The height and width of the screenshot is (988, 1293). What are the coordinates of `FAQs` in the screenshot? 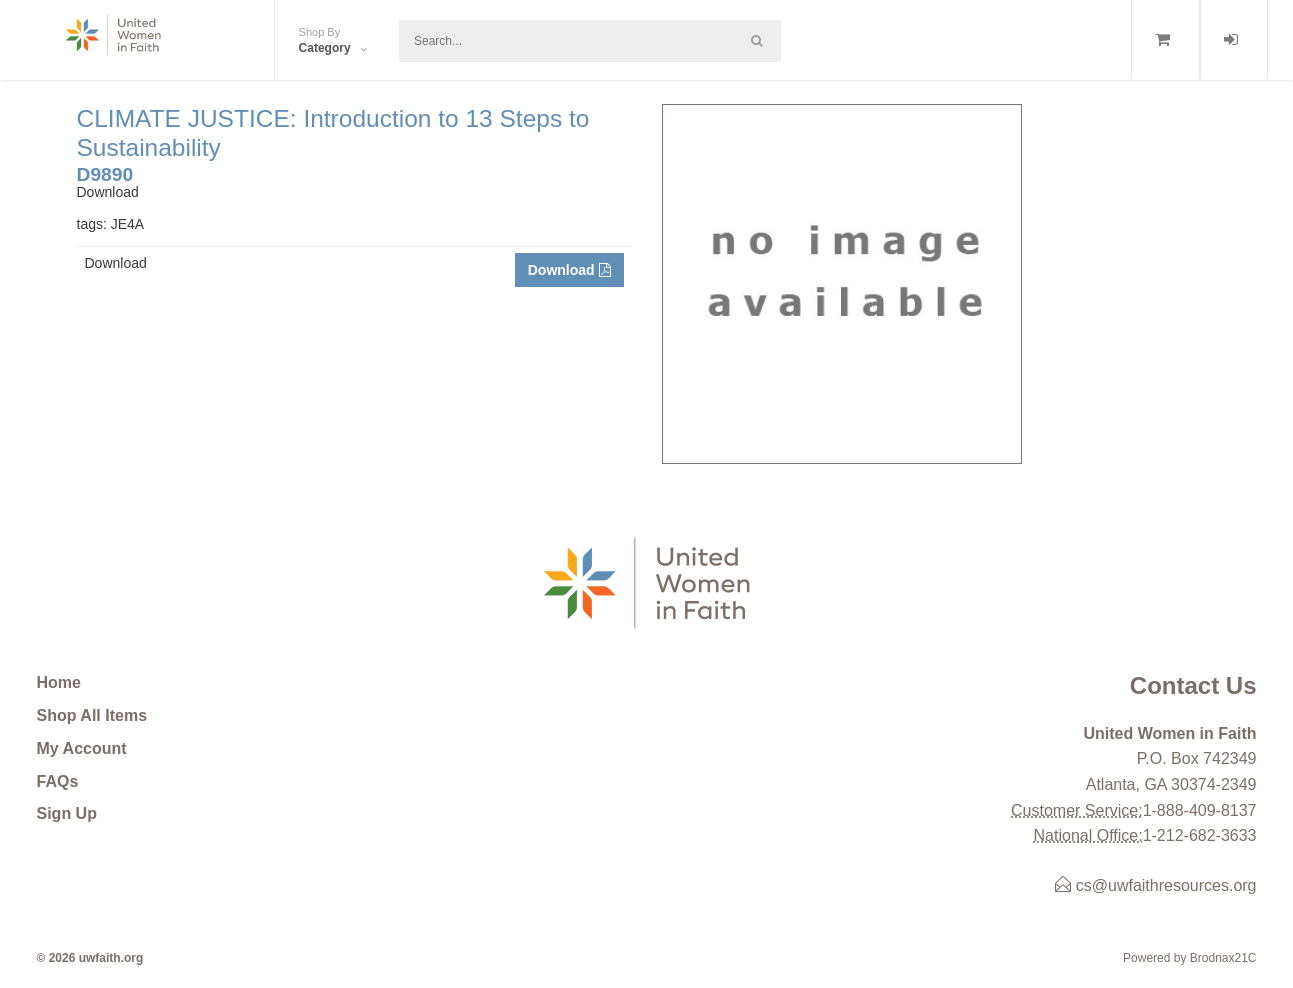 It's located at (58, 781).